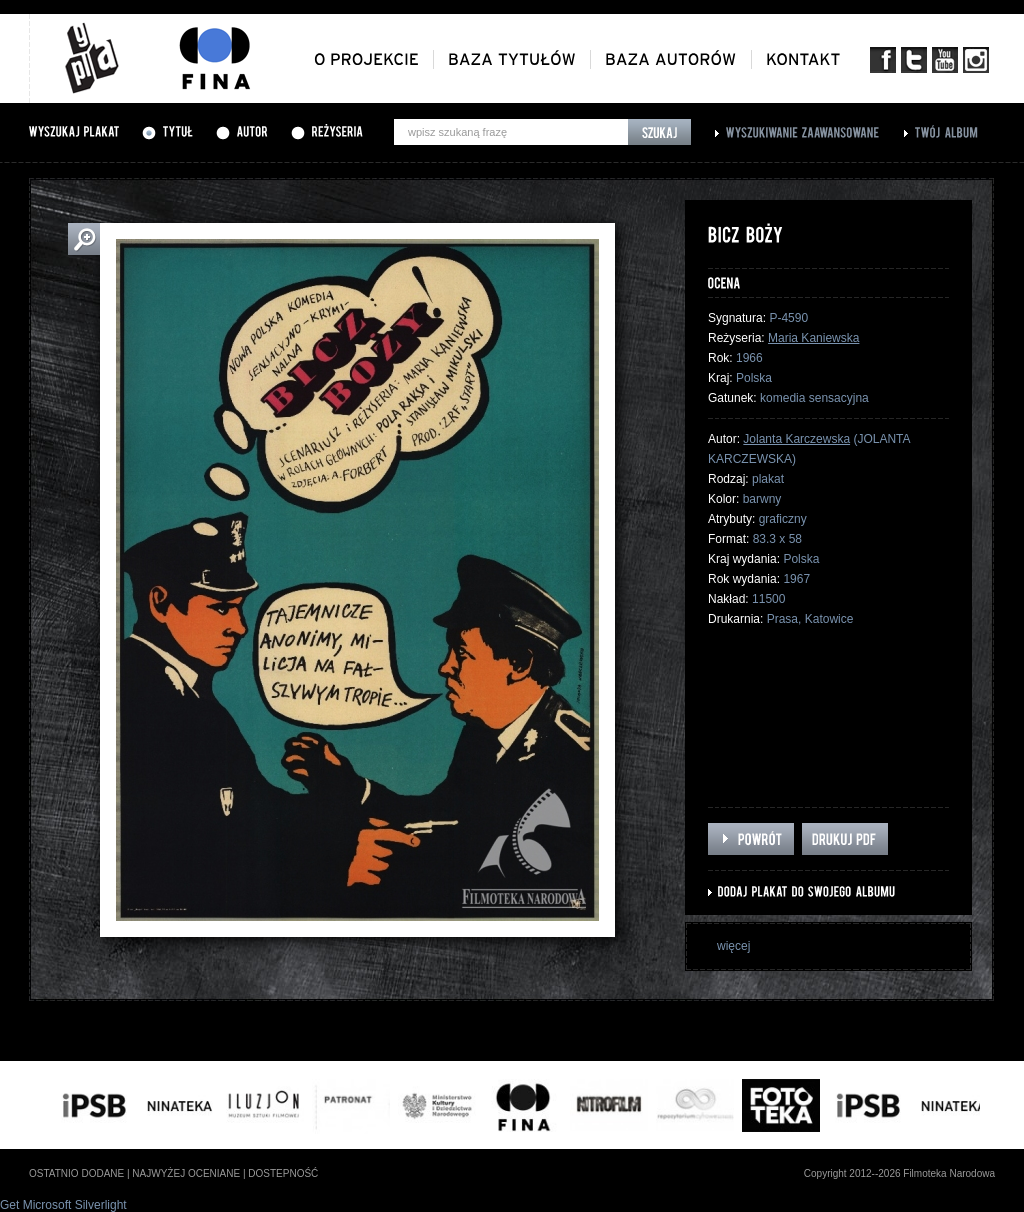 This screenshot has width=1024, height=1212. What do you see at coordinates (186, 1173) in the screenshot?
I see `najwyżej oceniane` at bounding box center [186, 1173].